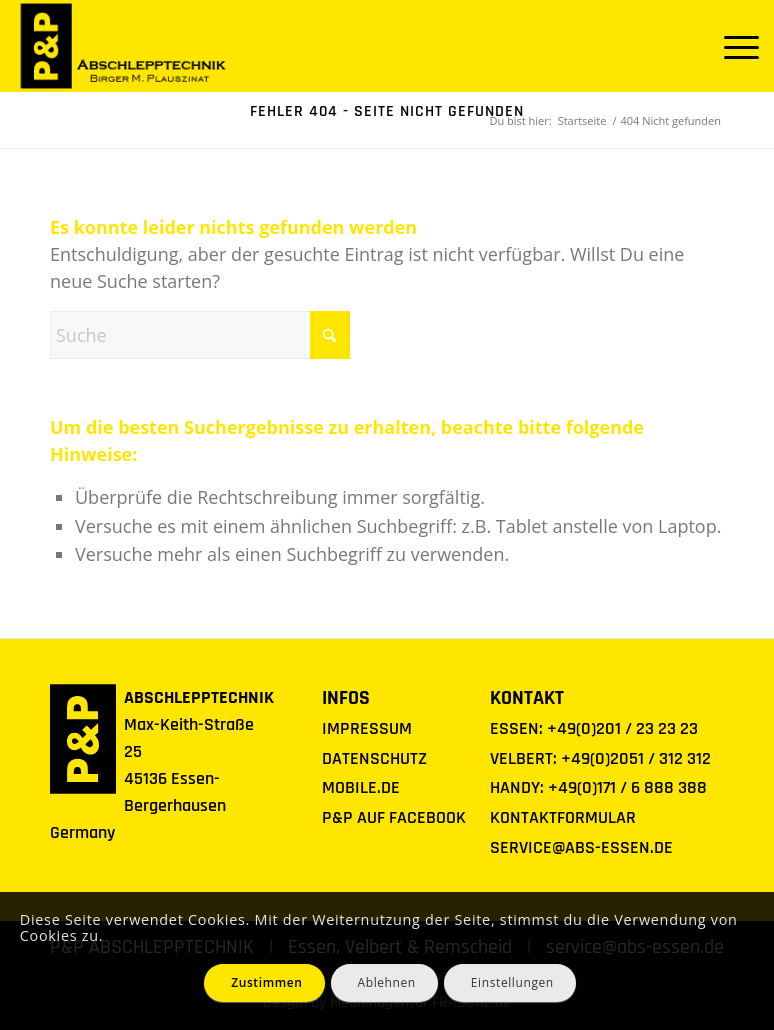 Image resolution: width=774 pixels, height=1030 pixels. What do you see at coordinates (367, 728) in the screenshot?
I see `IMPRESSUM` at bounding box center [367, 728].